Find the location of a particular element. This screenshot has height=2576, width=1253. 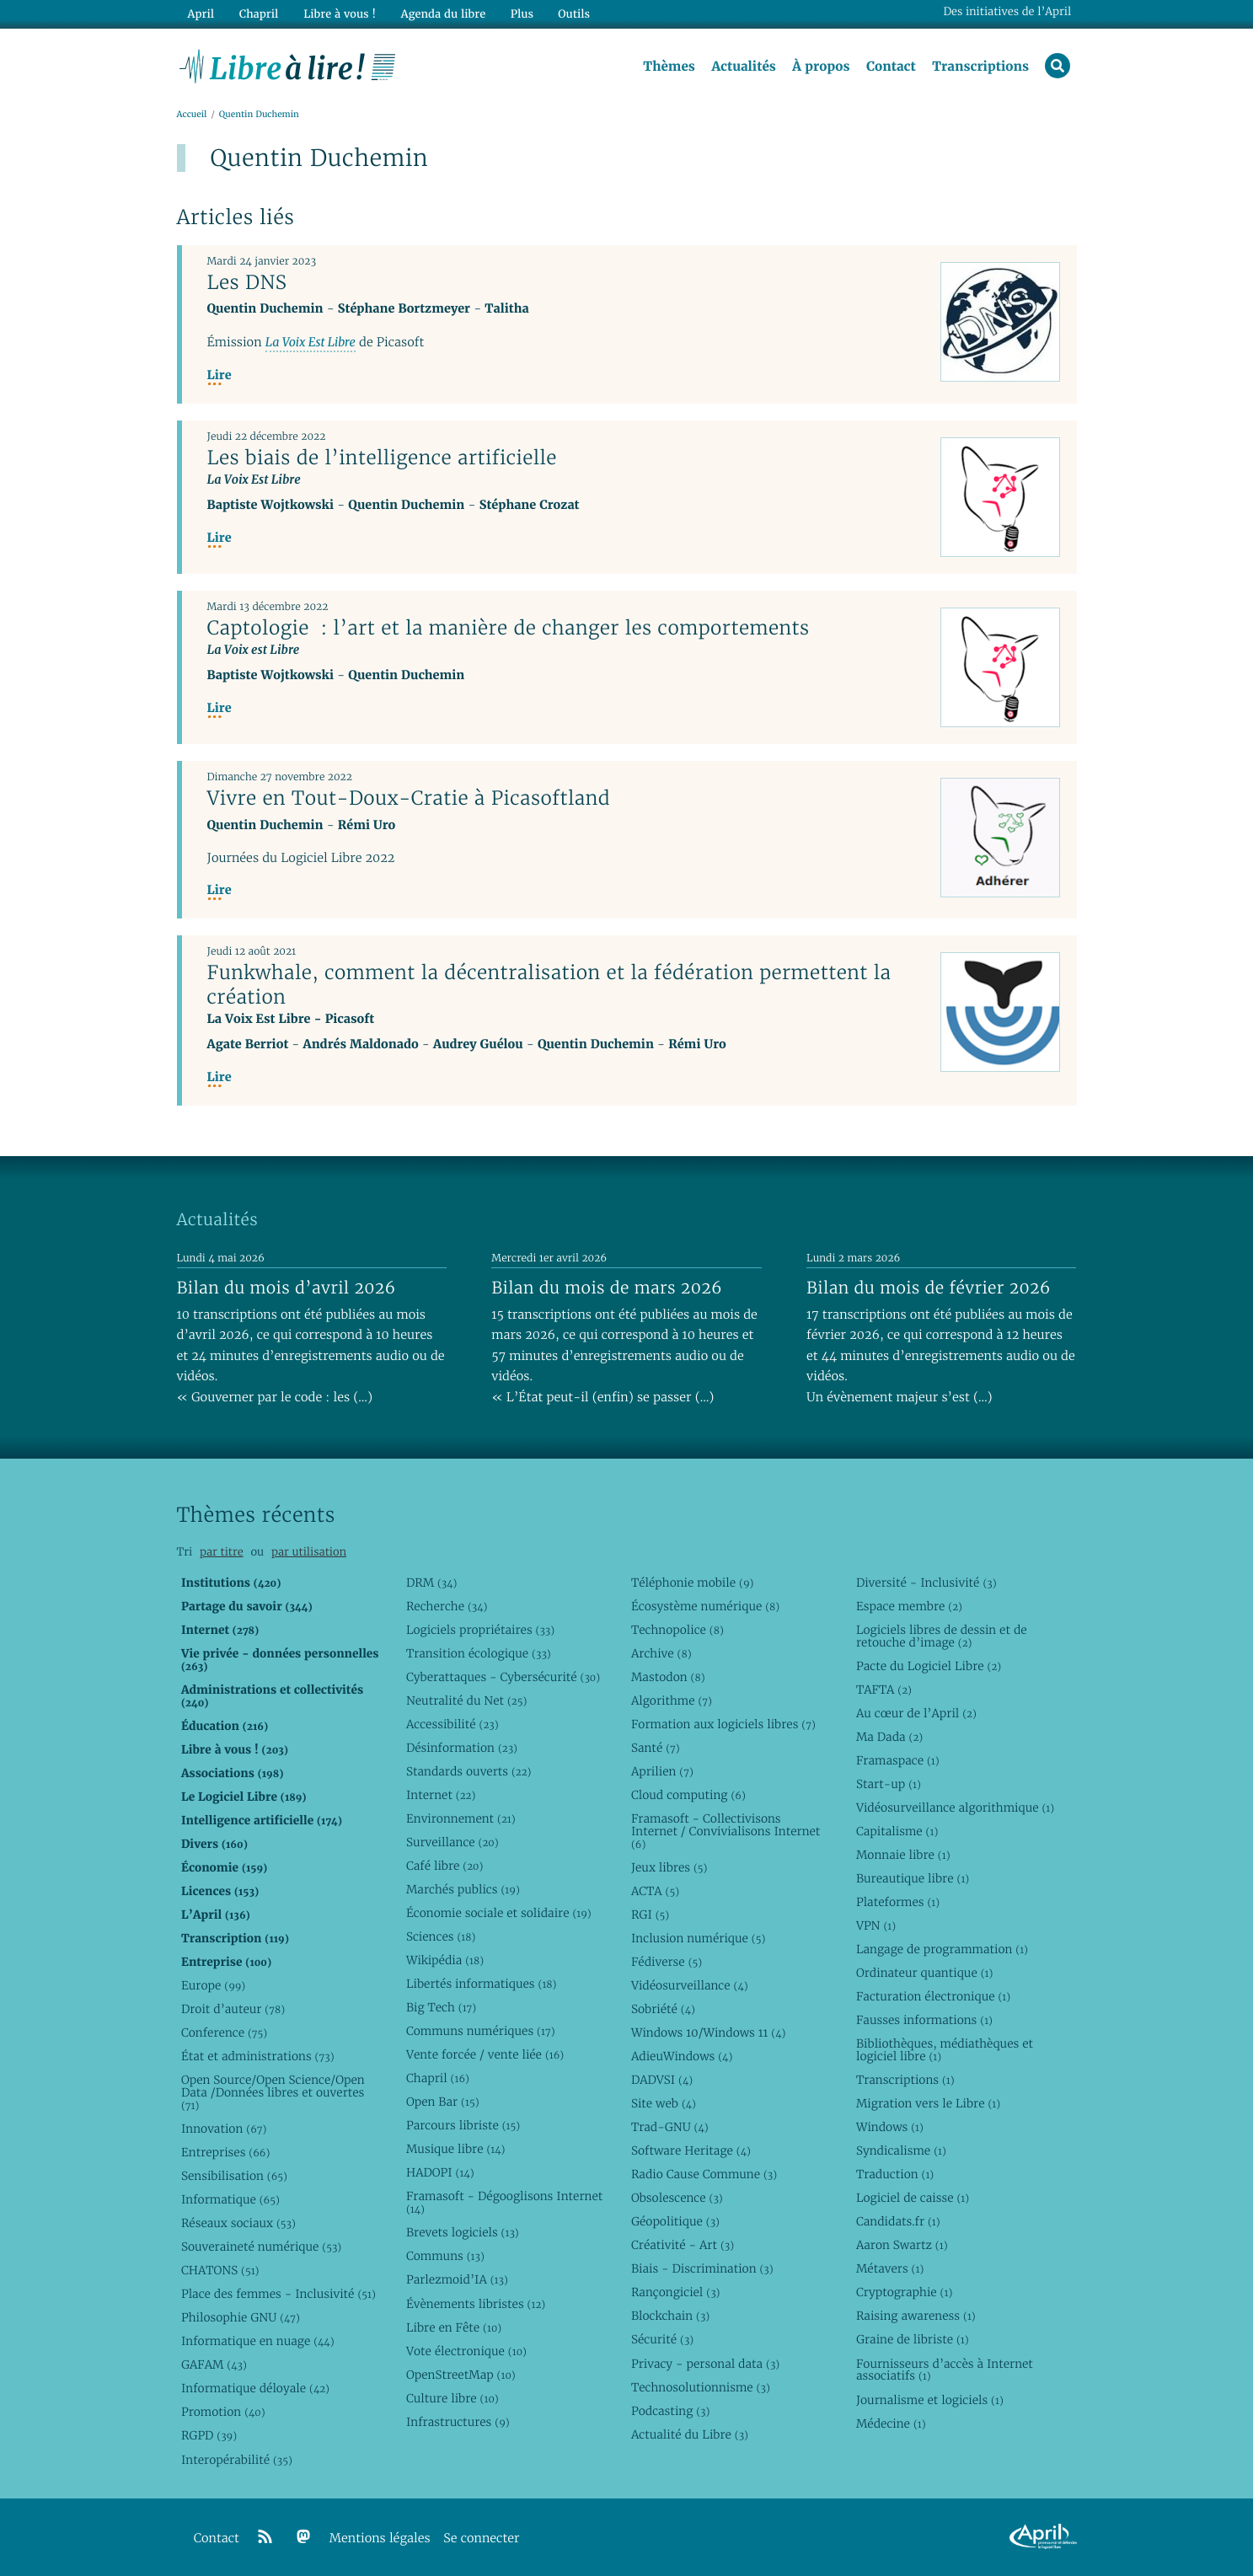

Technopolice is located at coordinates (677, 1629).